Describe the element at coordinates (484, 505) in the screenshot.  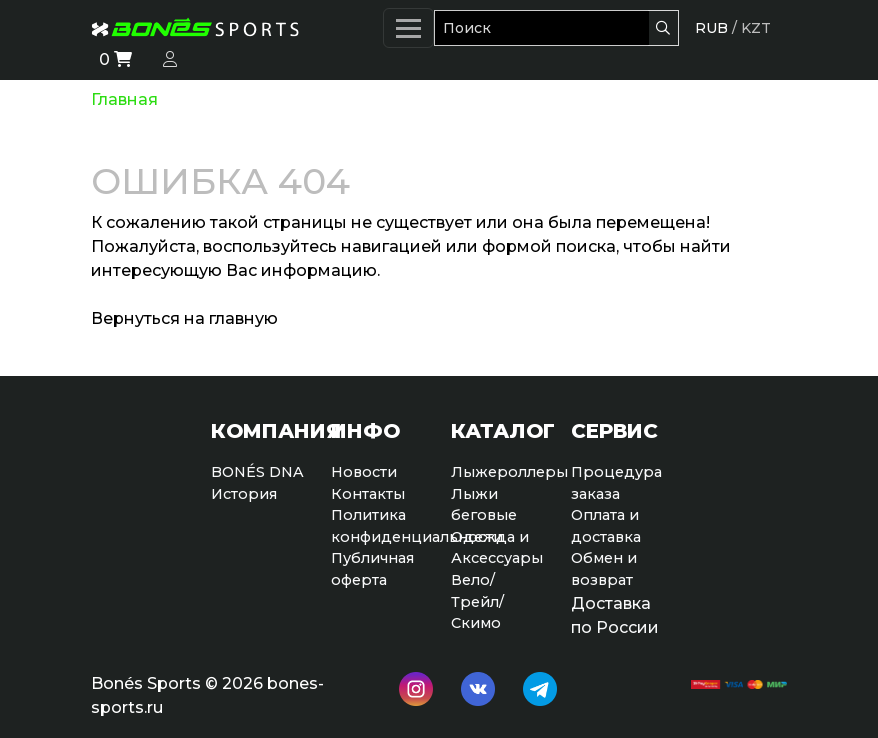
I see `Лыжи беговые` at that location.